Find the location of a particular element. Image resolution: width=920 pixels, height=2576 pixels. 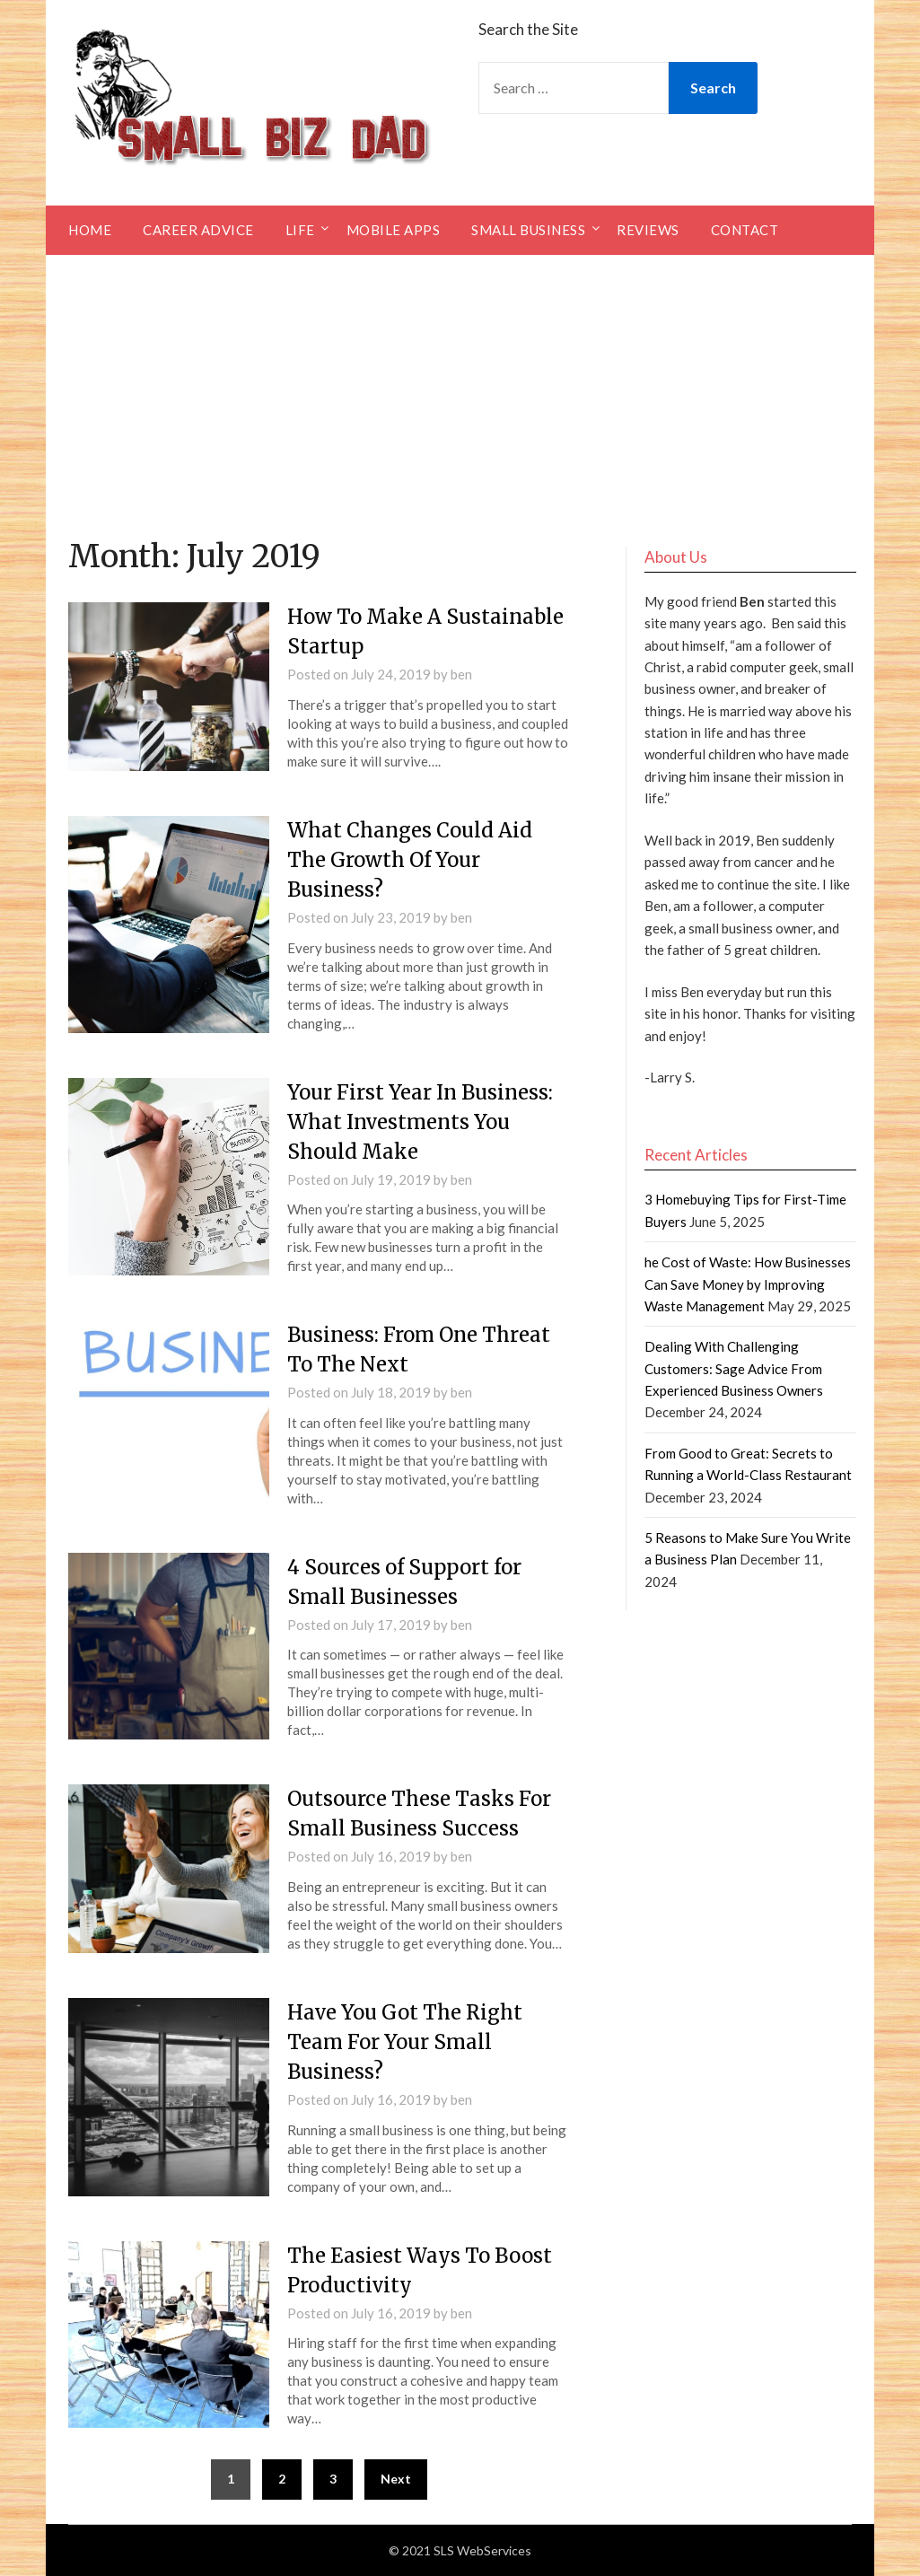

Your First Year In Business: What Investments You Should Make is located at coordinates (420, 1122).